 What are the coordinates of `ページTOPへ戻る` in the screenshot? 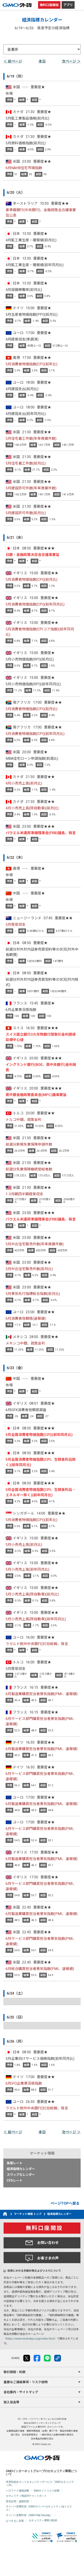 It's located at (65, 2203).